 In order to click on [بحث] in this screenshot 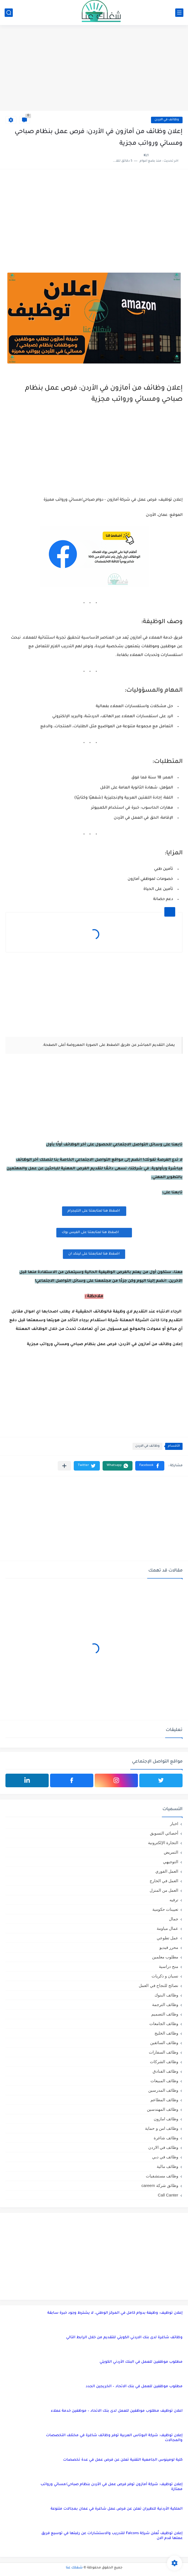, I will do `click(9, 12)`.